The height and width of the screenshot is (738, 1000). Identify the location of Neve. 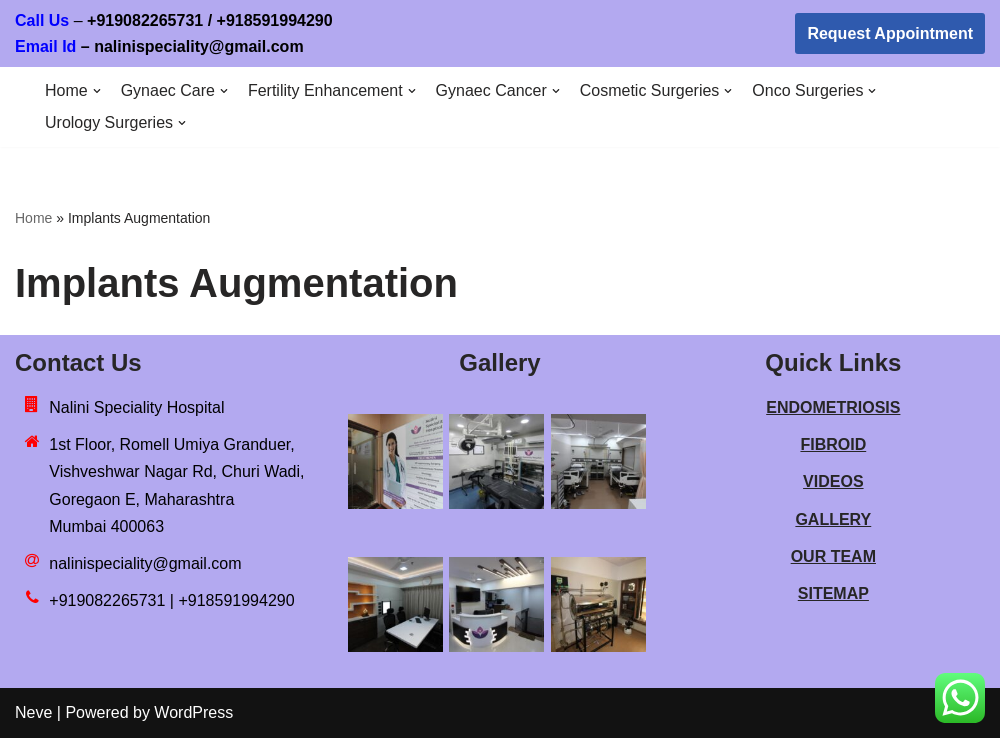
(33, 712).